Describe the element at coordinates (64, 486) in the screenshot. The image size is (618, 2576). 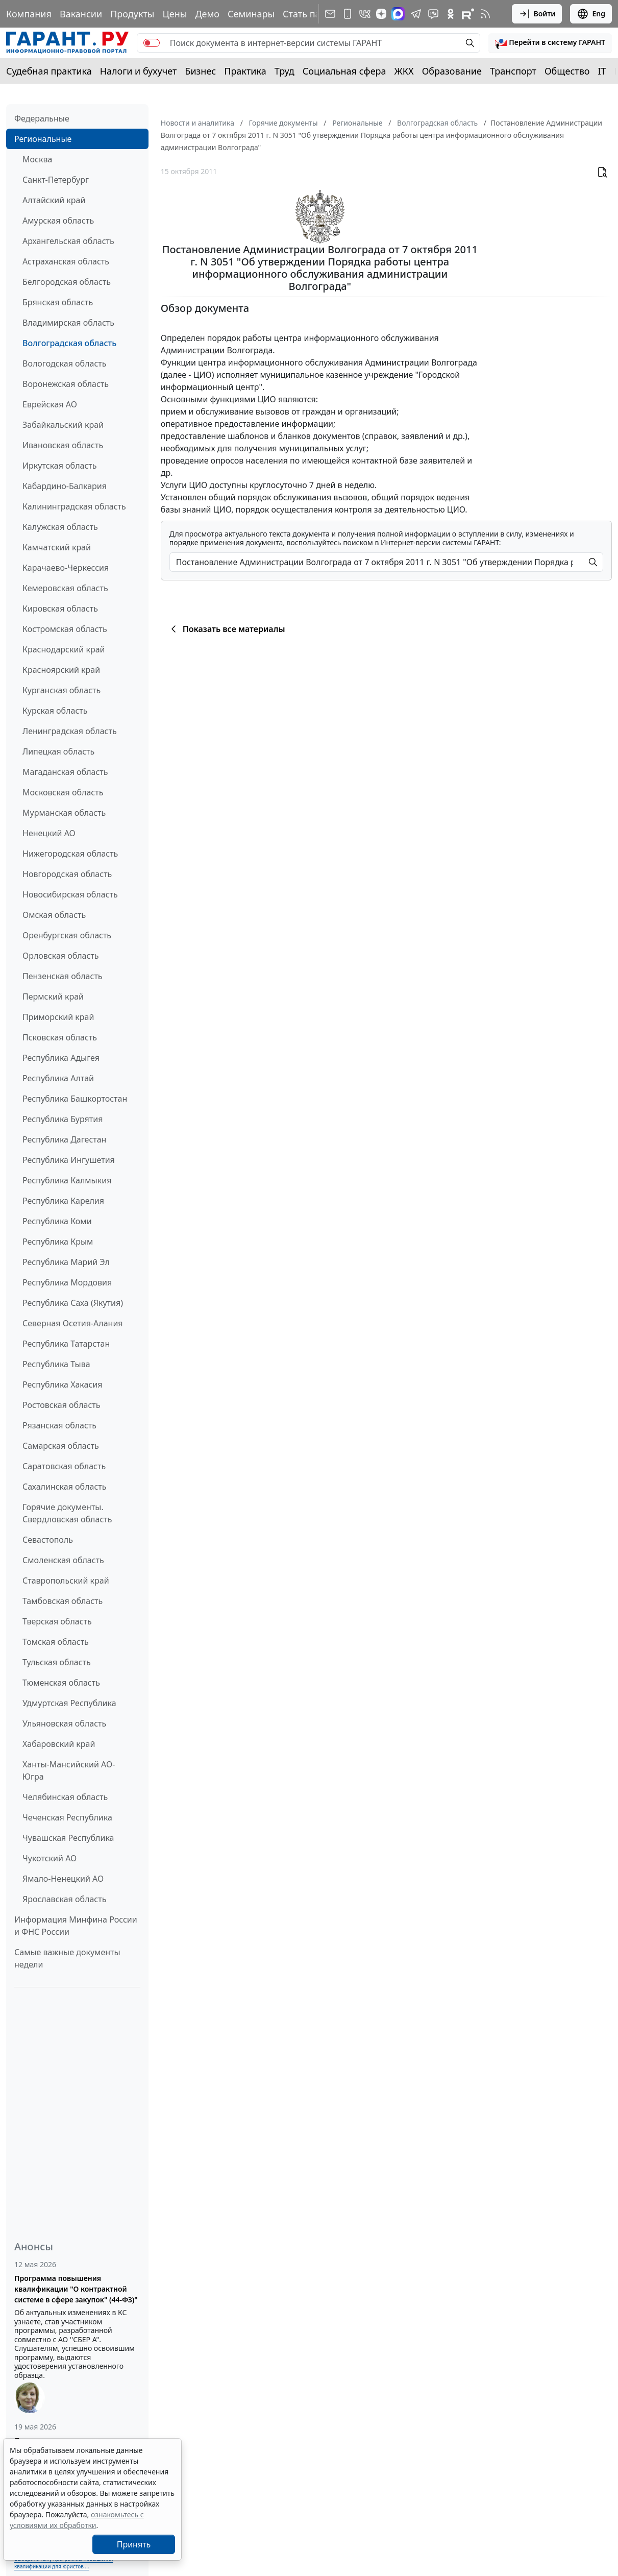
I see `Кабардино-Балкария` at that location.